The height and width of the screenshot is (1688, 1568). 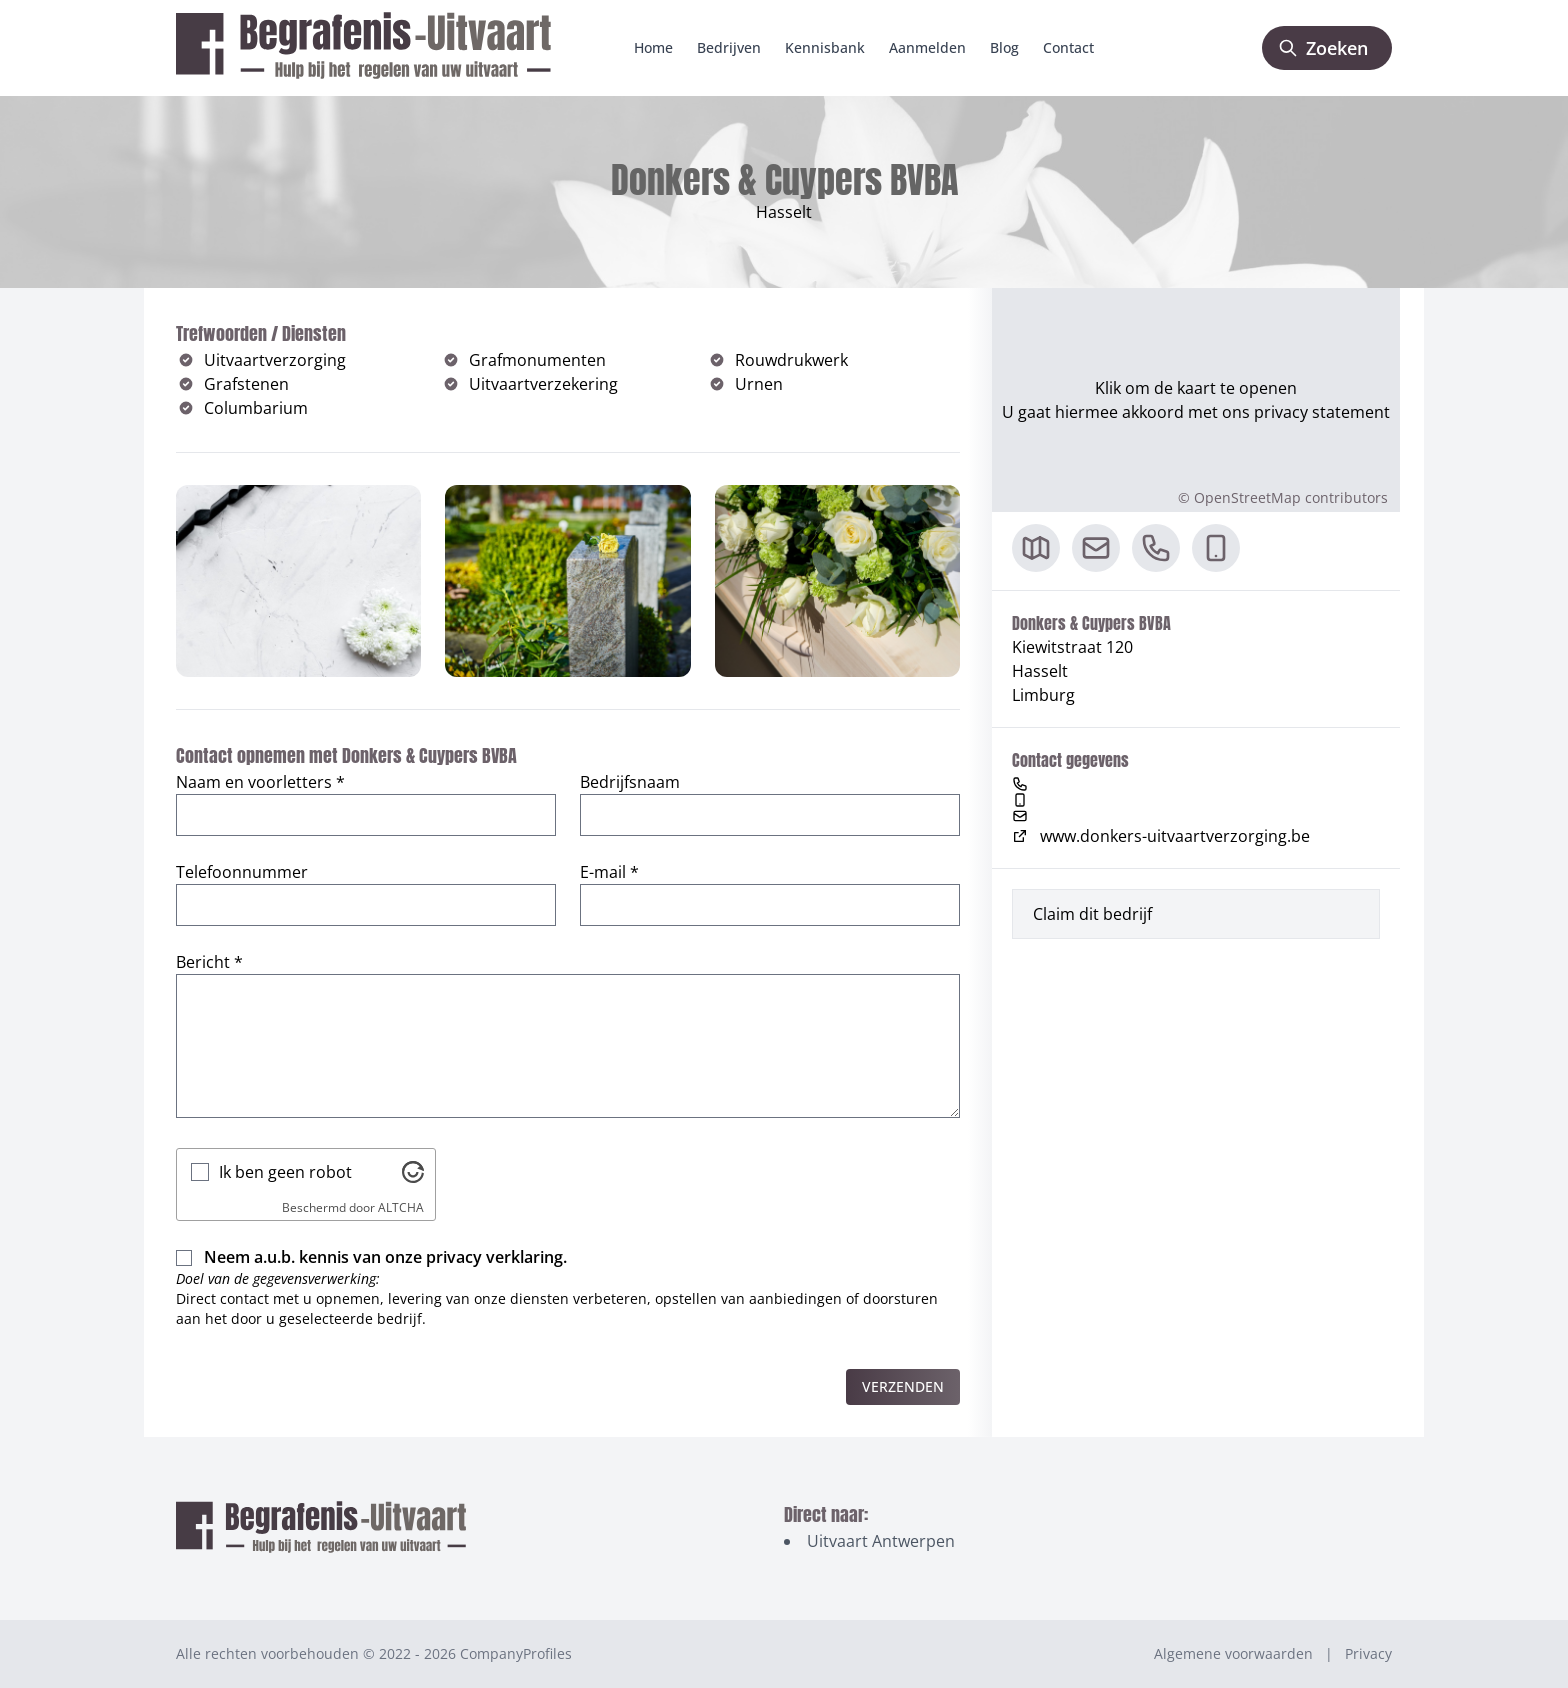 I want to click on Ik ben geen robot, so click(x=285, y=1172).